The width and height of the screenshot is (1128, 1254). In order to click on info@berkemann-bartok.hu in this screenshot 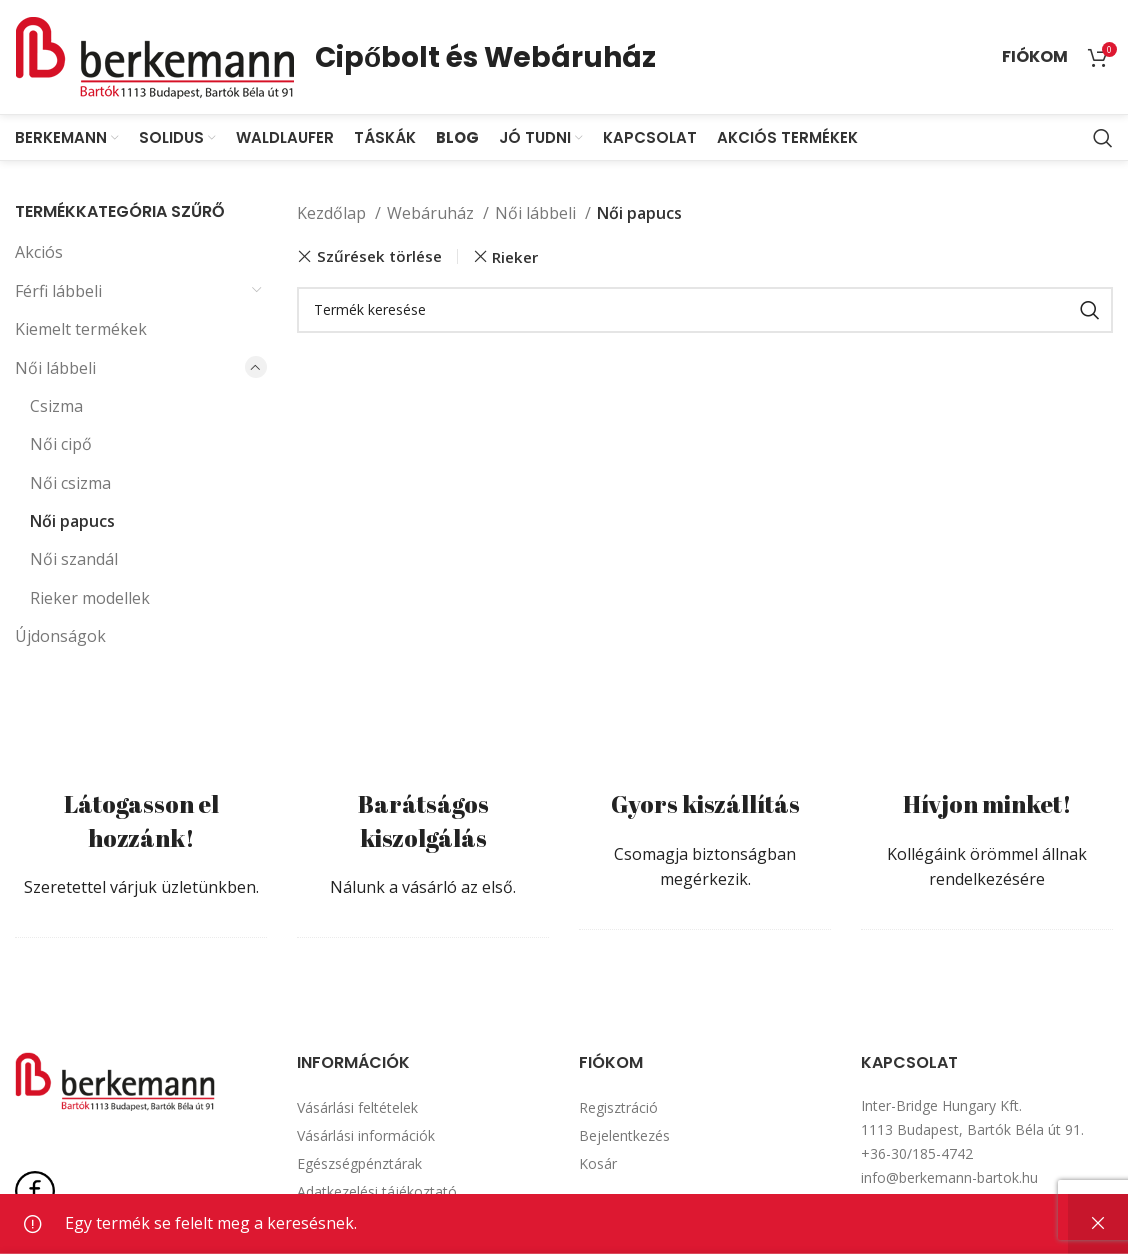, I will do `click(949, 1179)`.